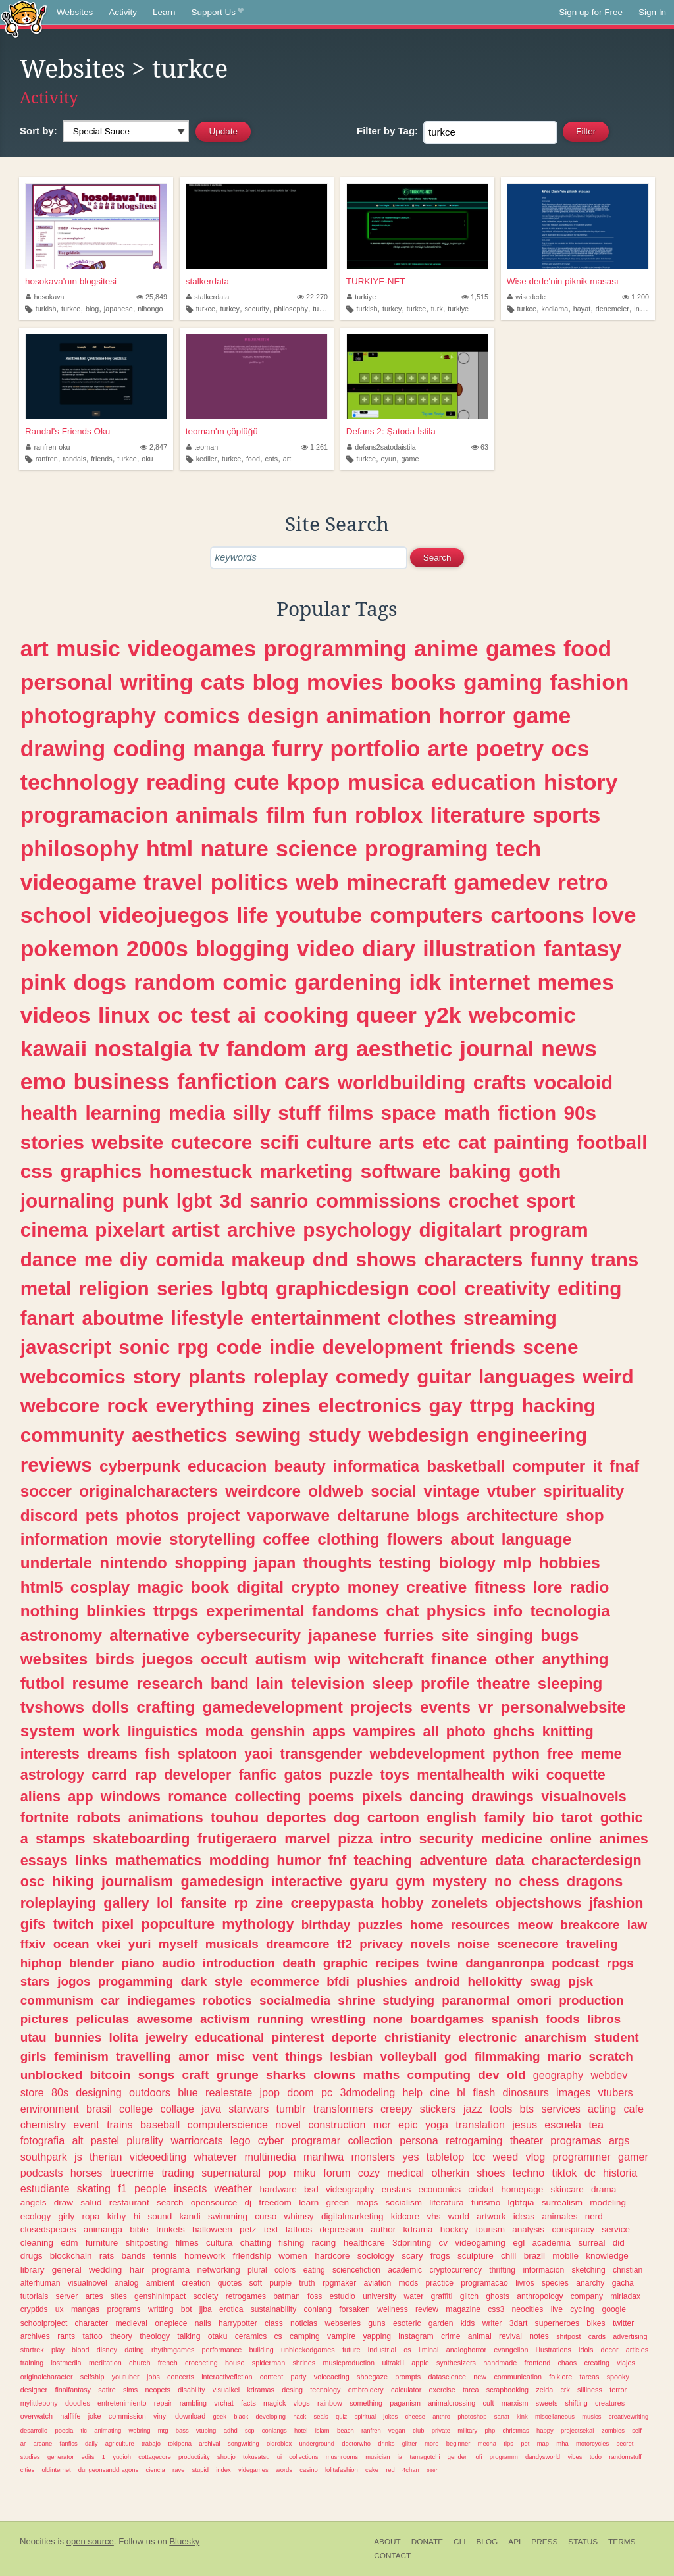  What do you see at coordinates (215, 2157) in the screenshot?
I see `whatever` at bounding box center [215, 2157].